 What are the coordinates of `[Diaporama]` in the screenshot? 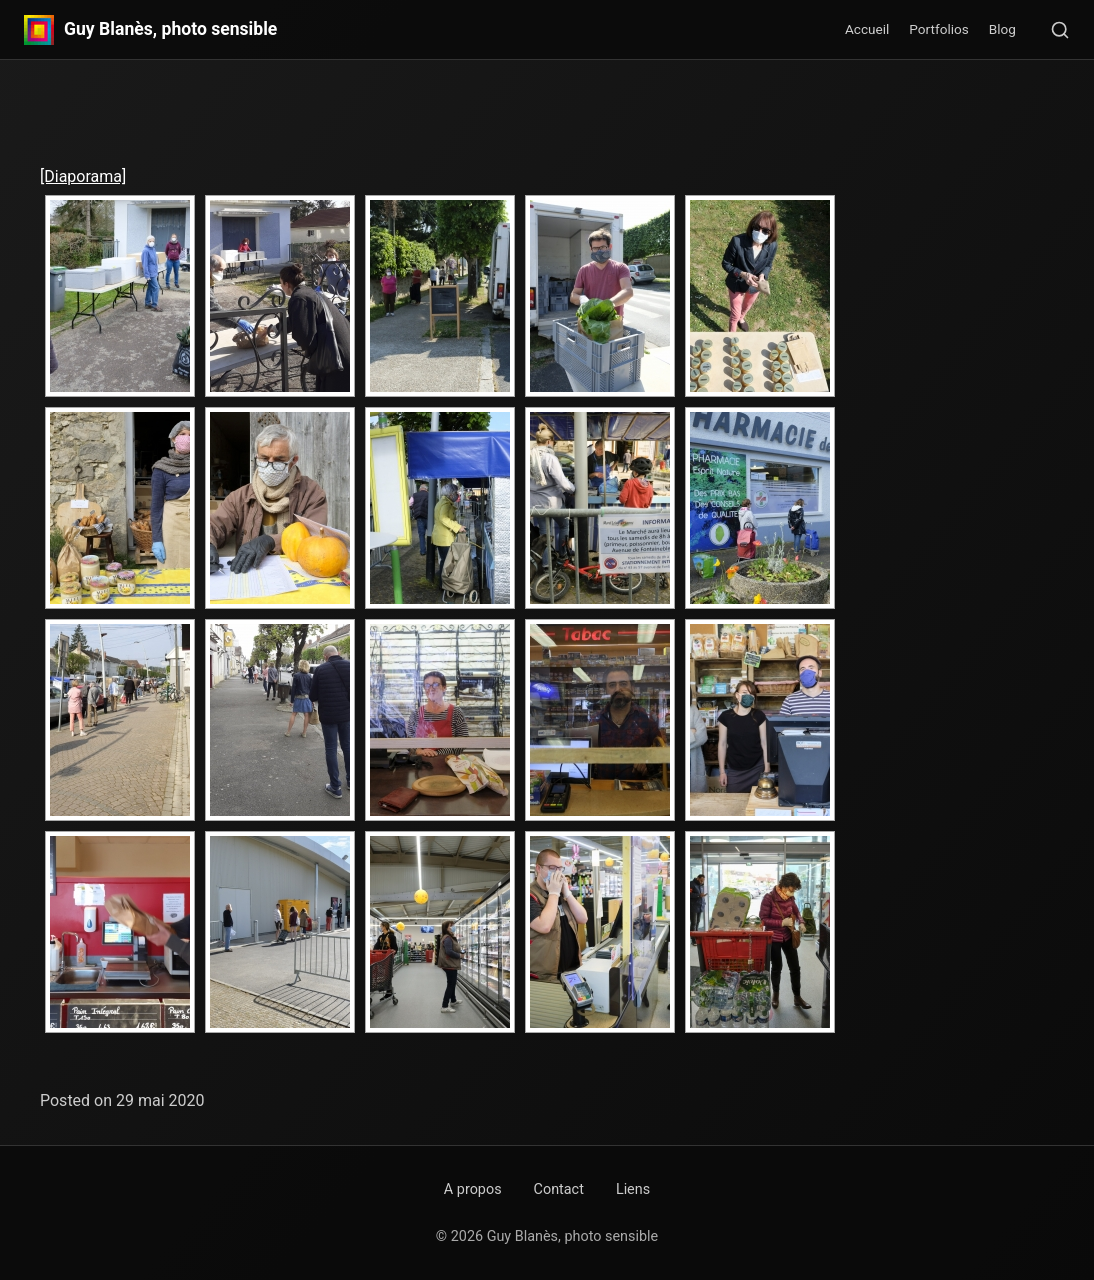 It's located at (83, 176).